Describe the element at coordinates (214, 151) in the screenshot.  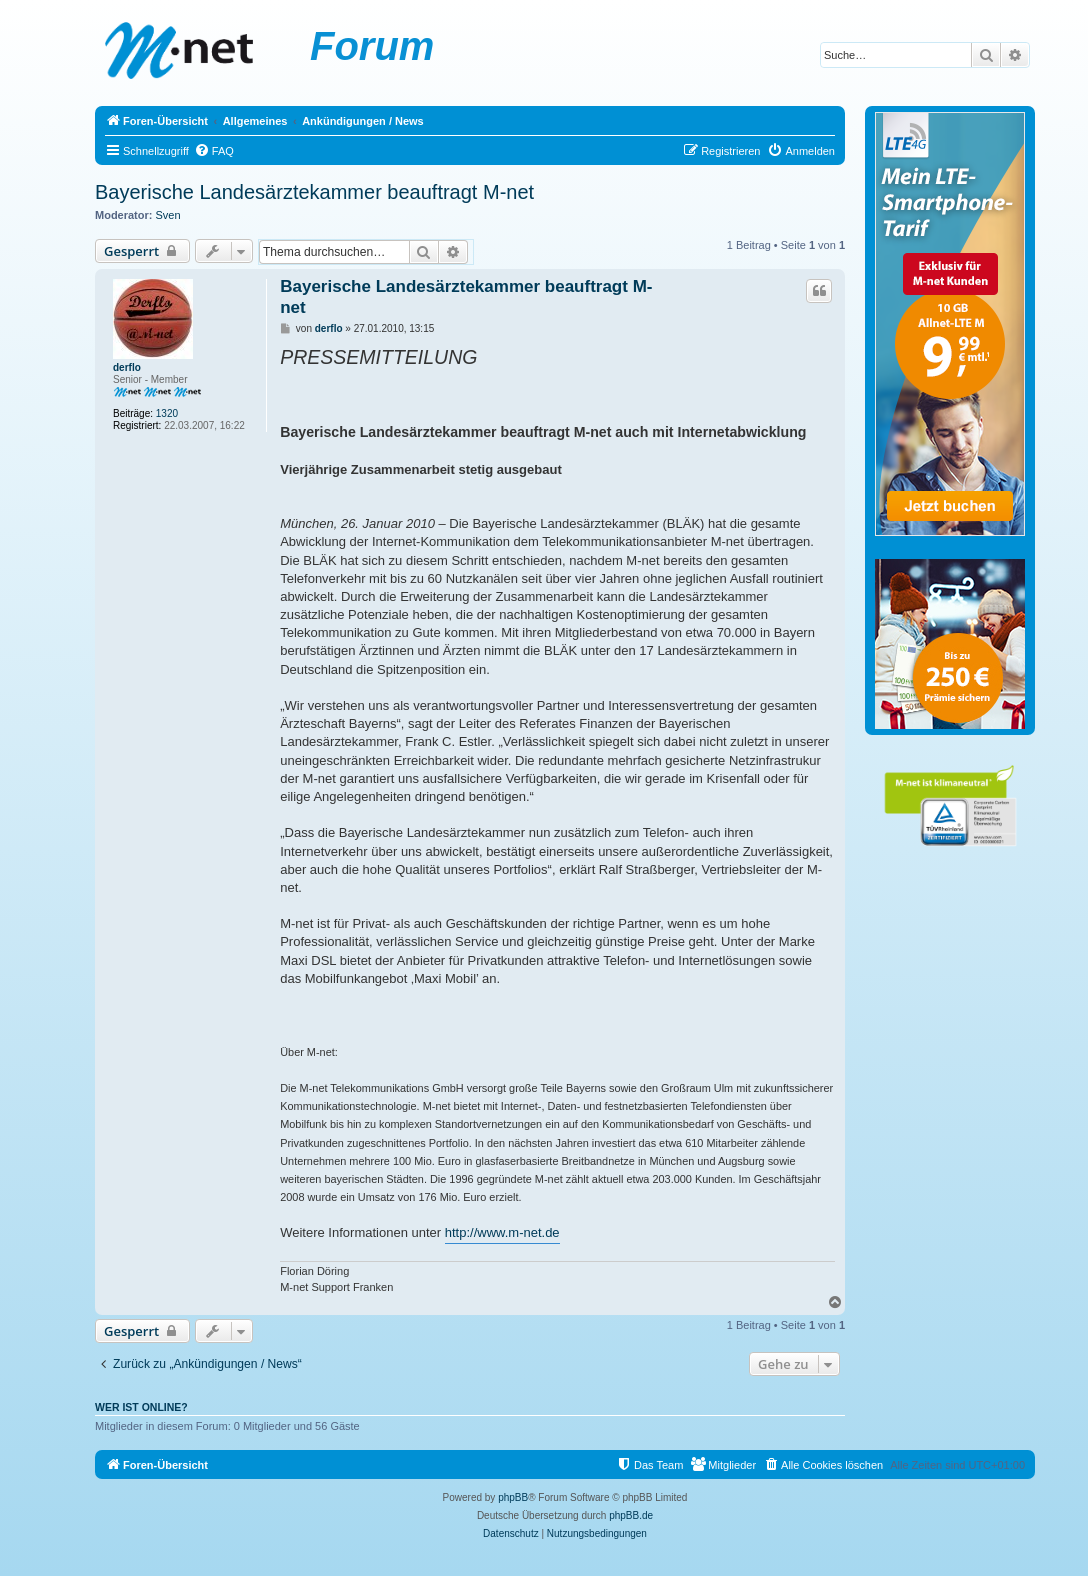
I see `[menuitem]` at that location.